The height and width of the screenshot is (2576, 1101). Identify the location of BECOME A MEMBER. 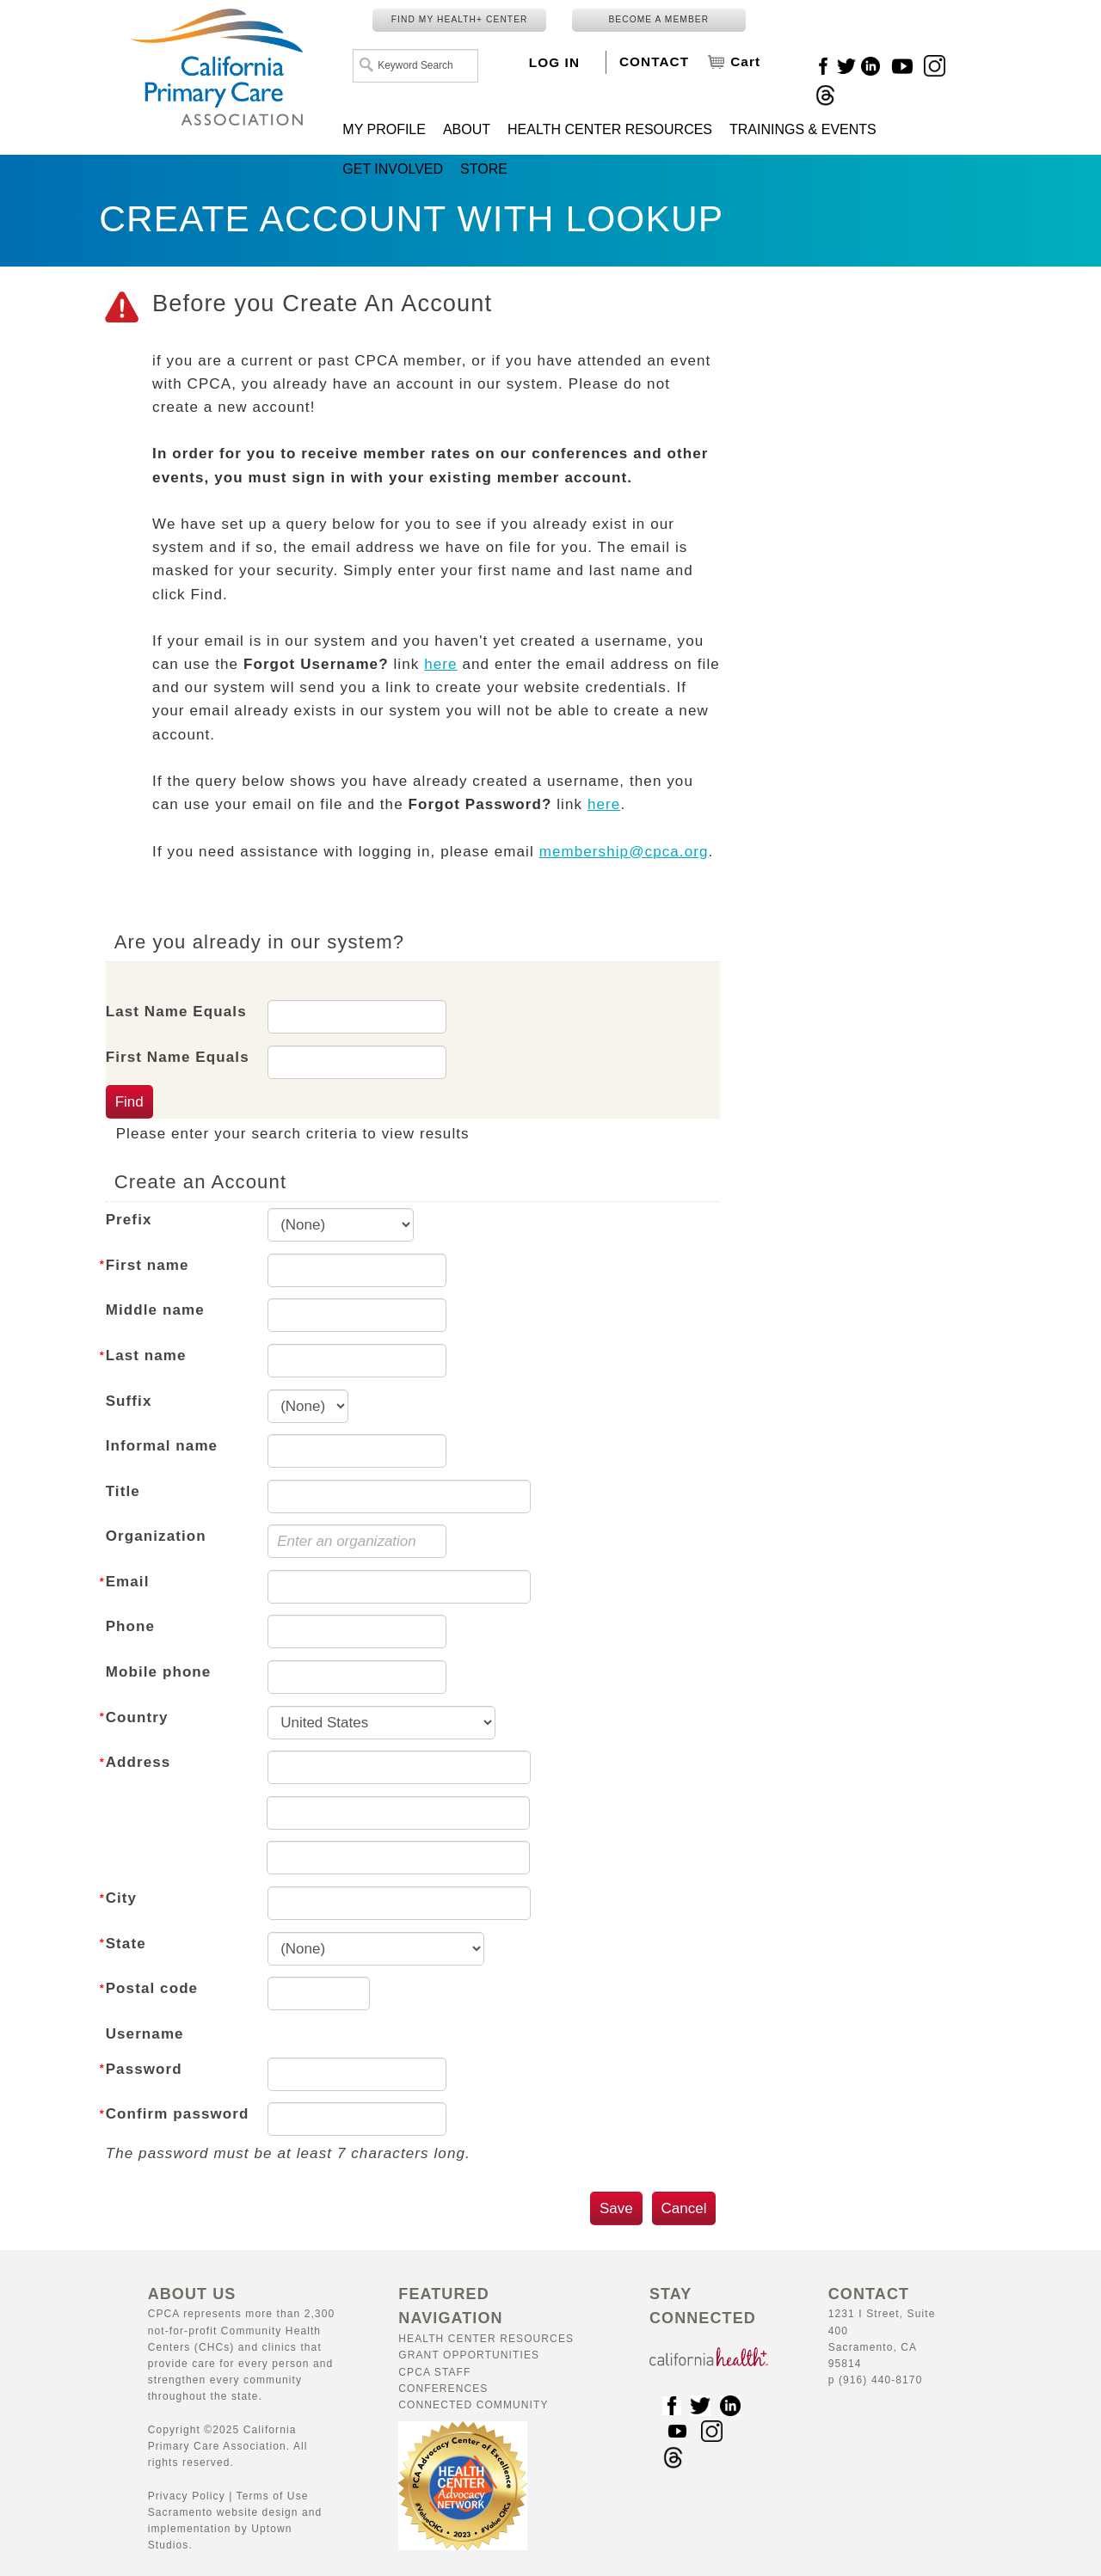
(658, 19).